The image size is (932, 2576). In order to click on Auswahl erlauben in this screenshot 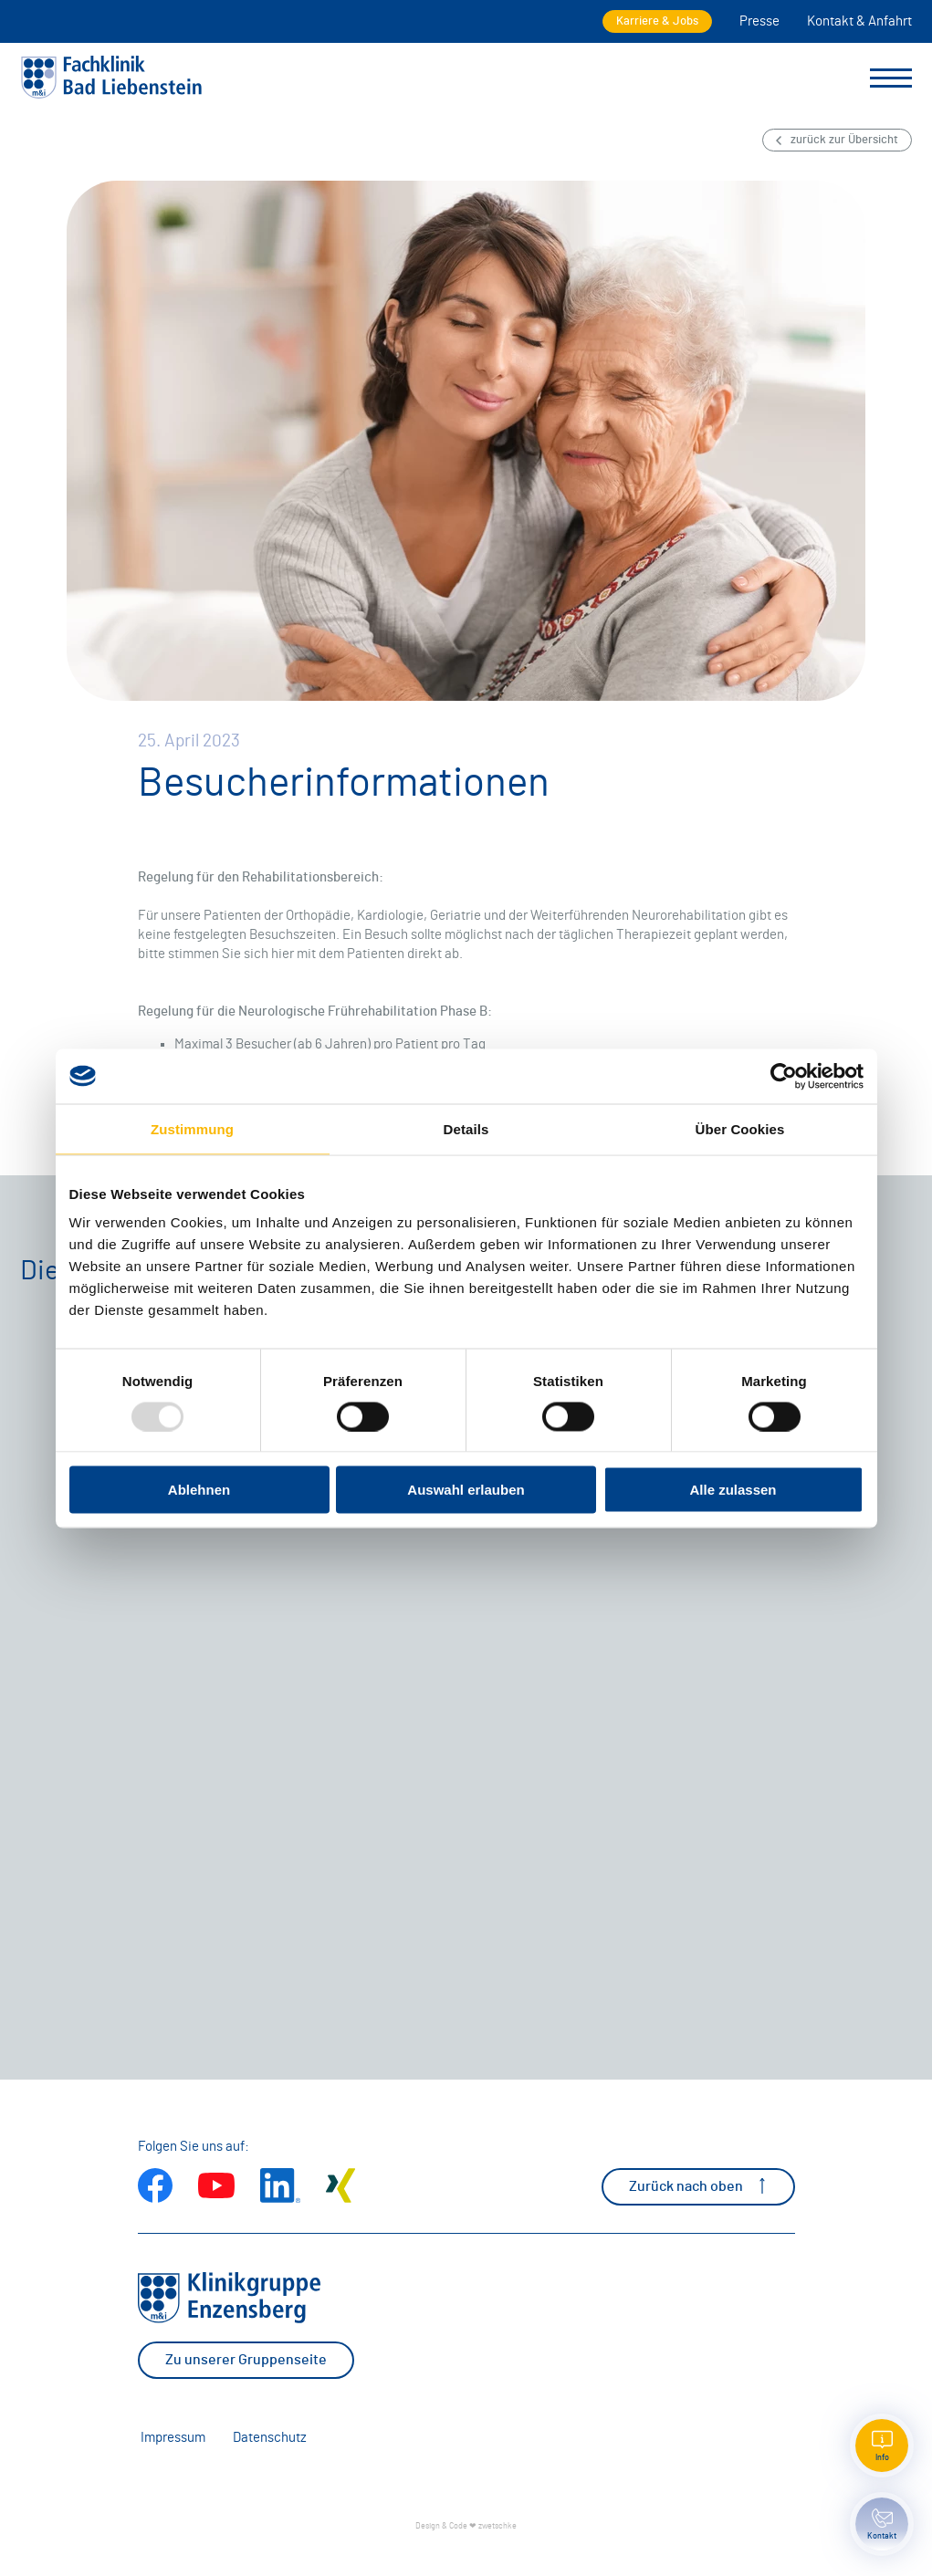, I will do `click(465, 1489)`.